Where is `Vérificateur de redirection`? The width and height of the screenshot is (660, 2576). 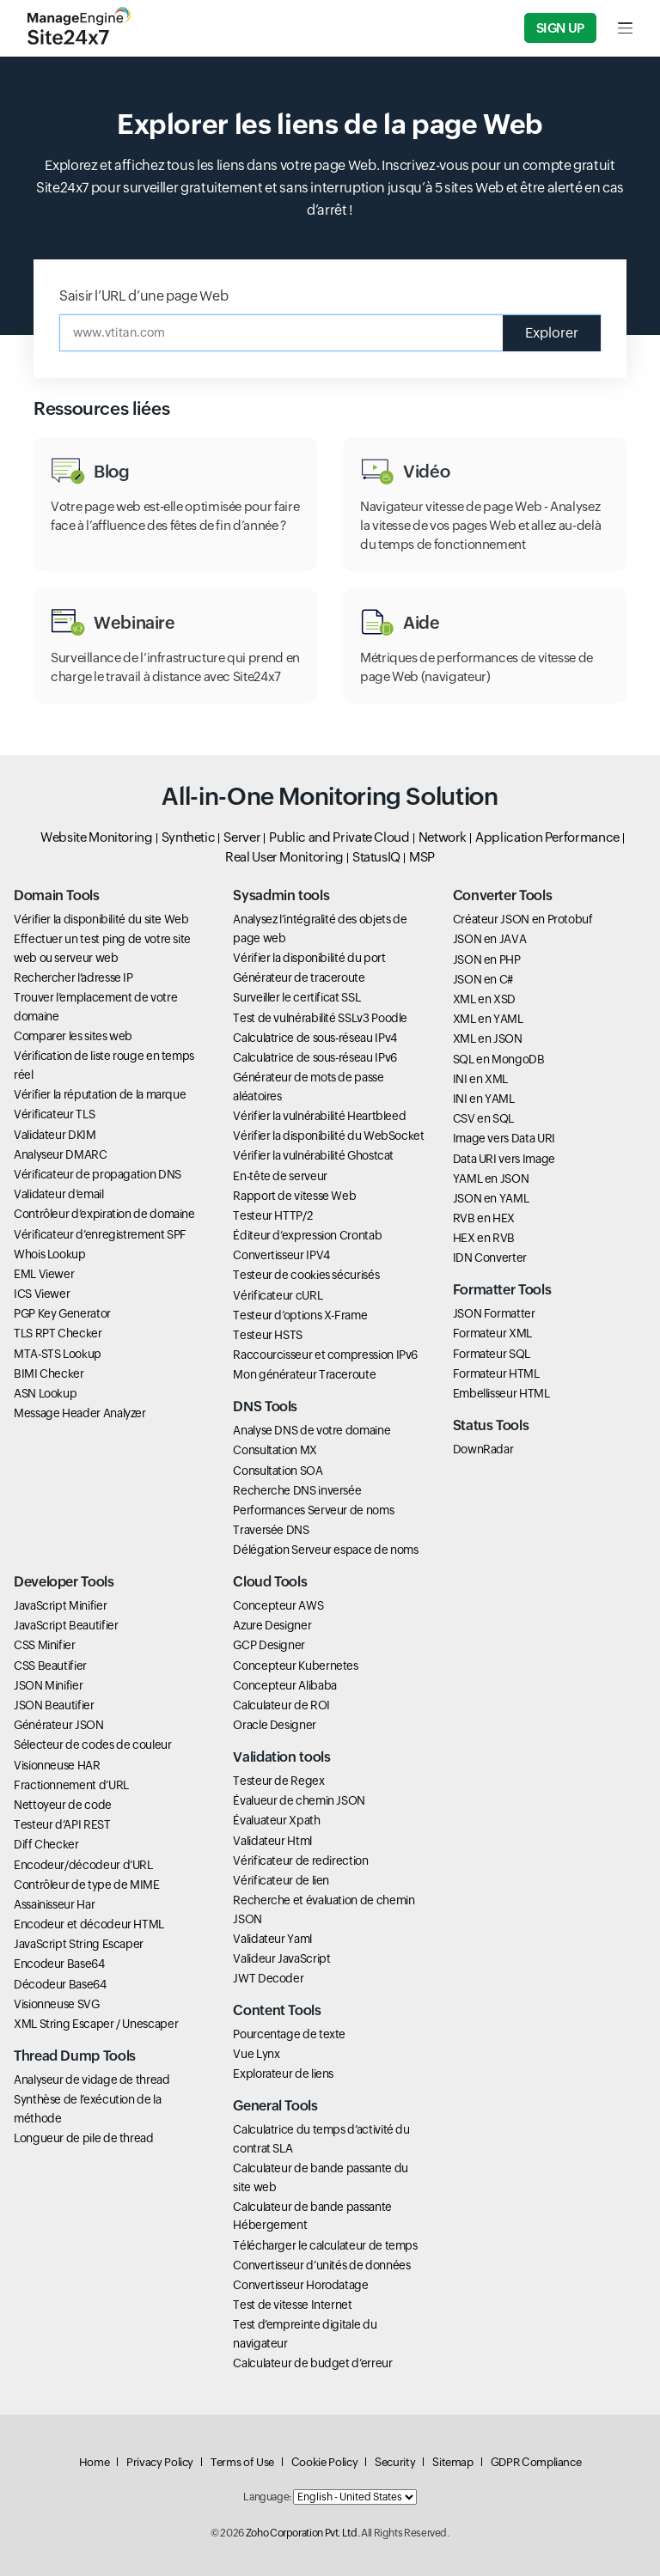
Vérificateur de redirection is located at coordinates (300, 1860).